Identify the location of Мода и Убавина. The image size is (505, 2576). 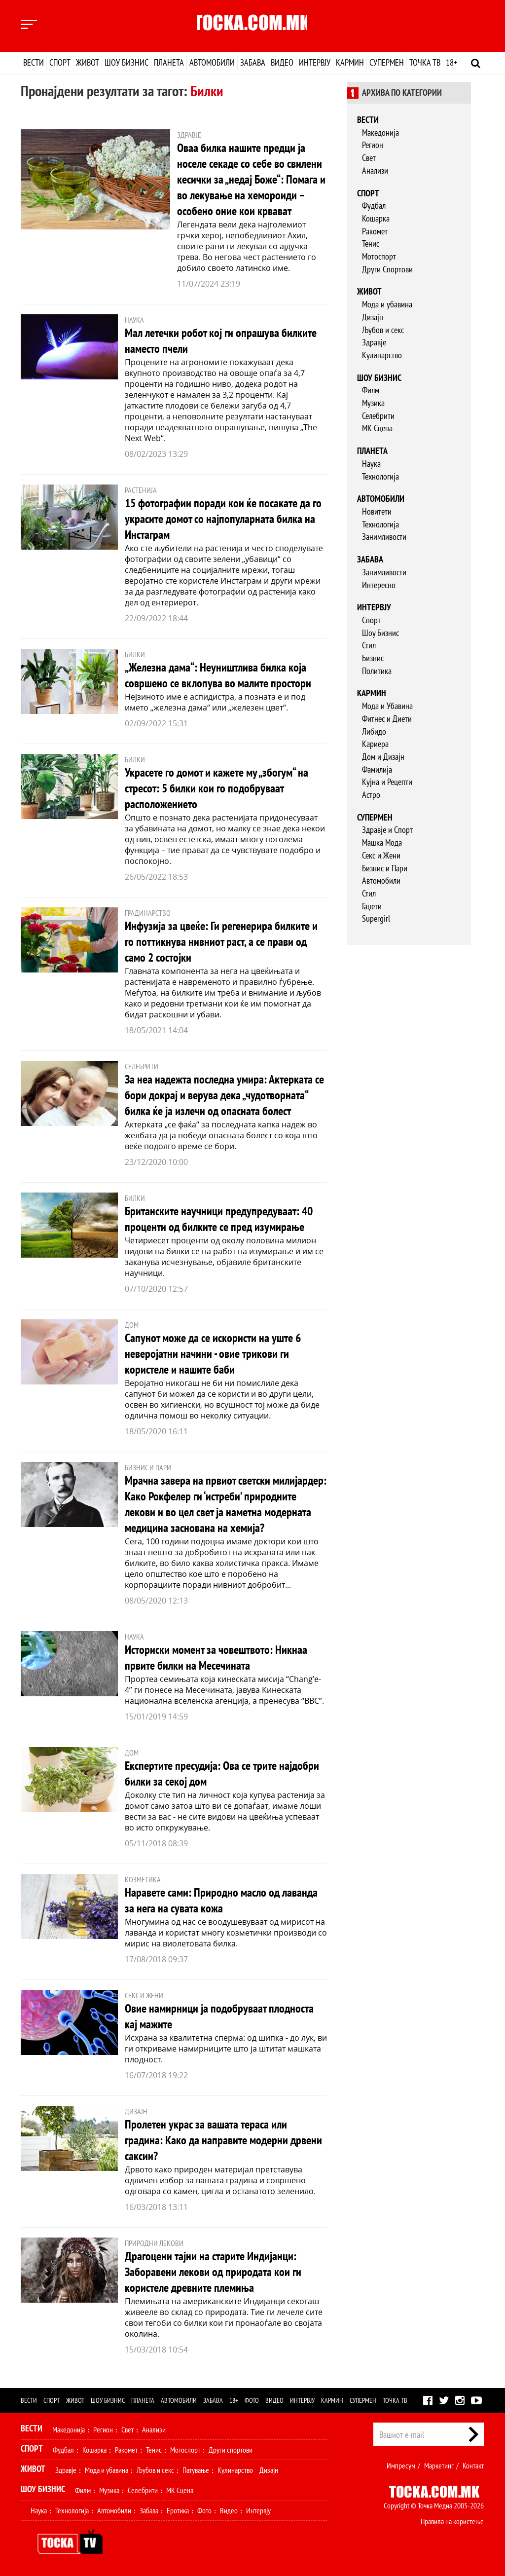
(387, 705).